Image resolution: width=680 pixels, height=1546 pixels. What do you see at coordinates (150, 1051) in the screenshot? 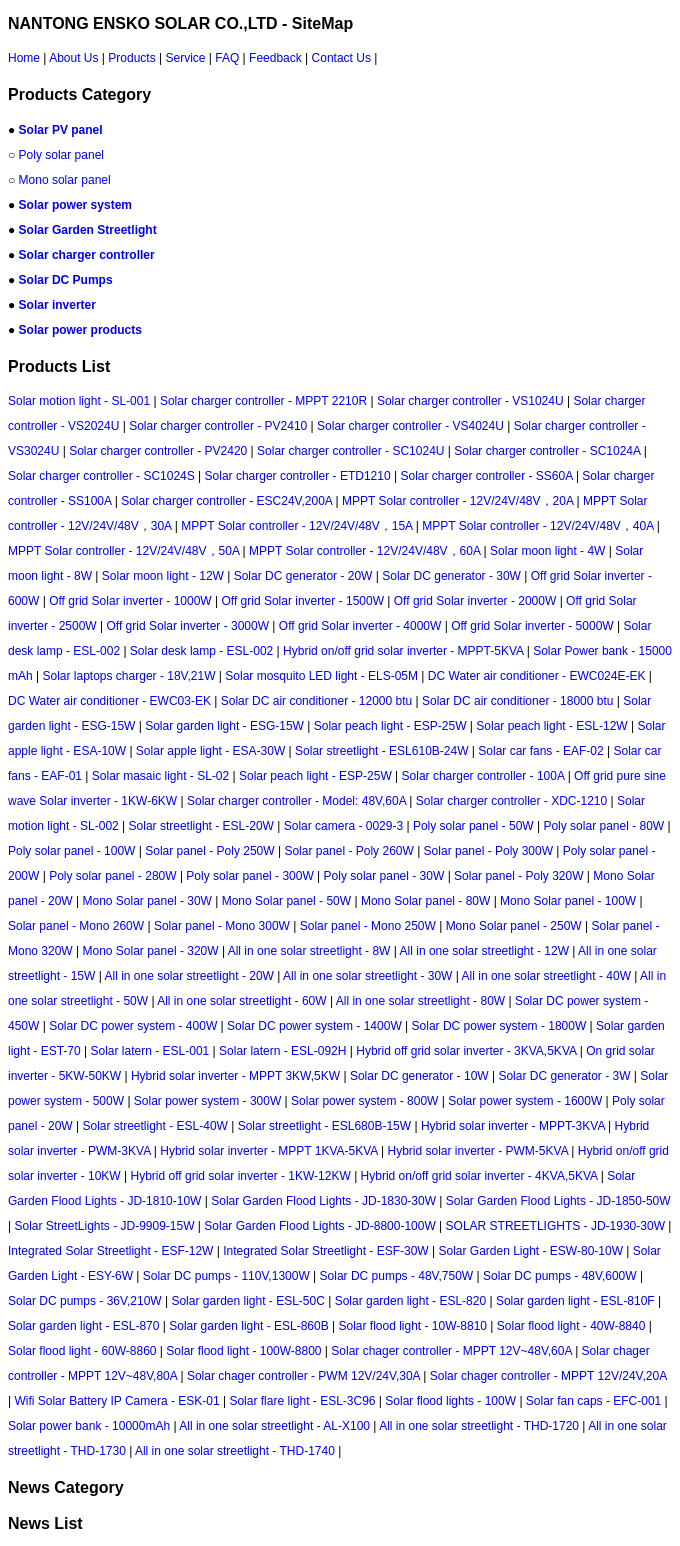
I see `Solar latern - ESL-001` at bounding box center [150, 1051].